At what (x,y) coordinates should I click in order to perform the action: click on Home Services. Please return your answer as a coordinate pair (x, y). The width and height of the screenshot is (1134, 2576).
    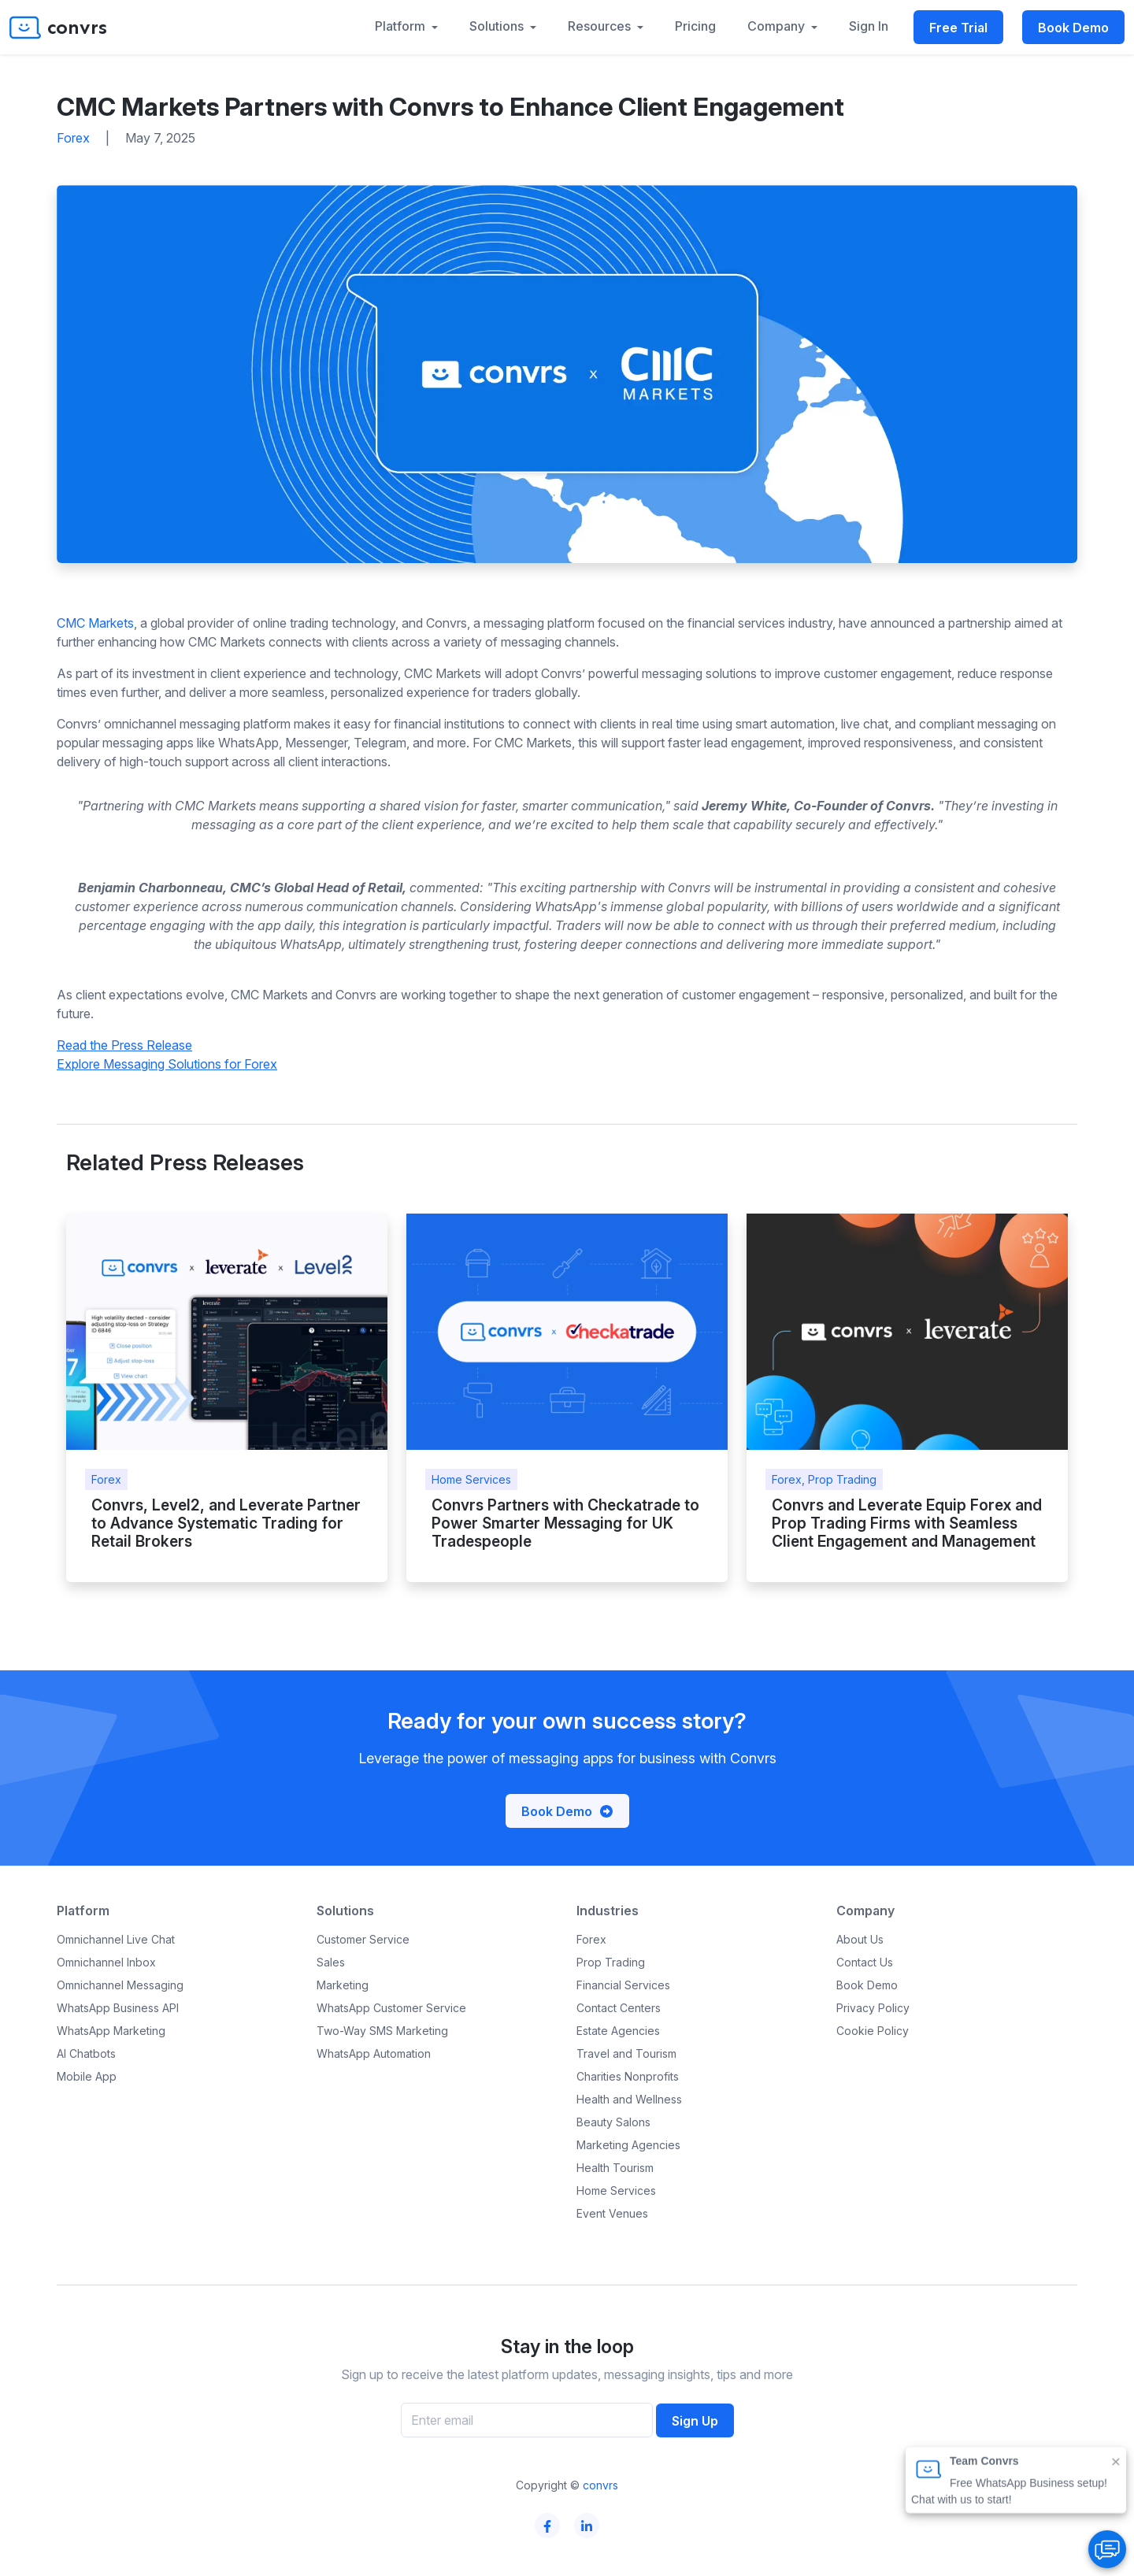
    Looking at the image, I should click on (616, 2190).